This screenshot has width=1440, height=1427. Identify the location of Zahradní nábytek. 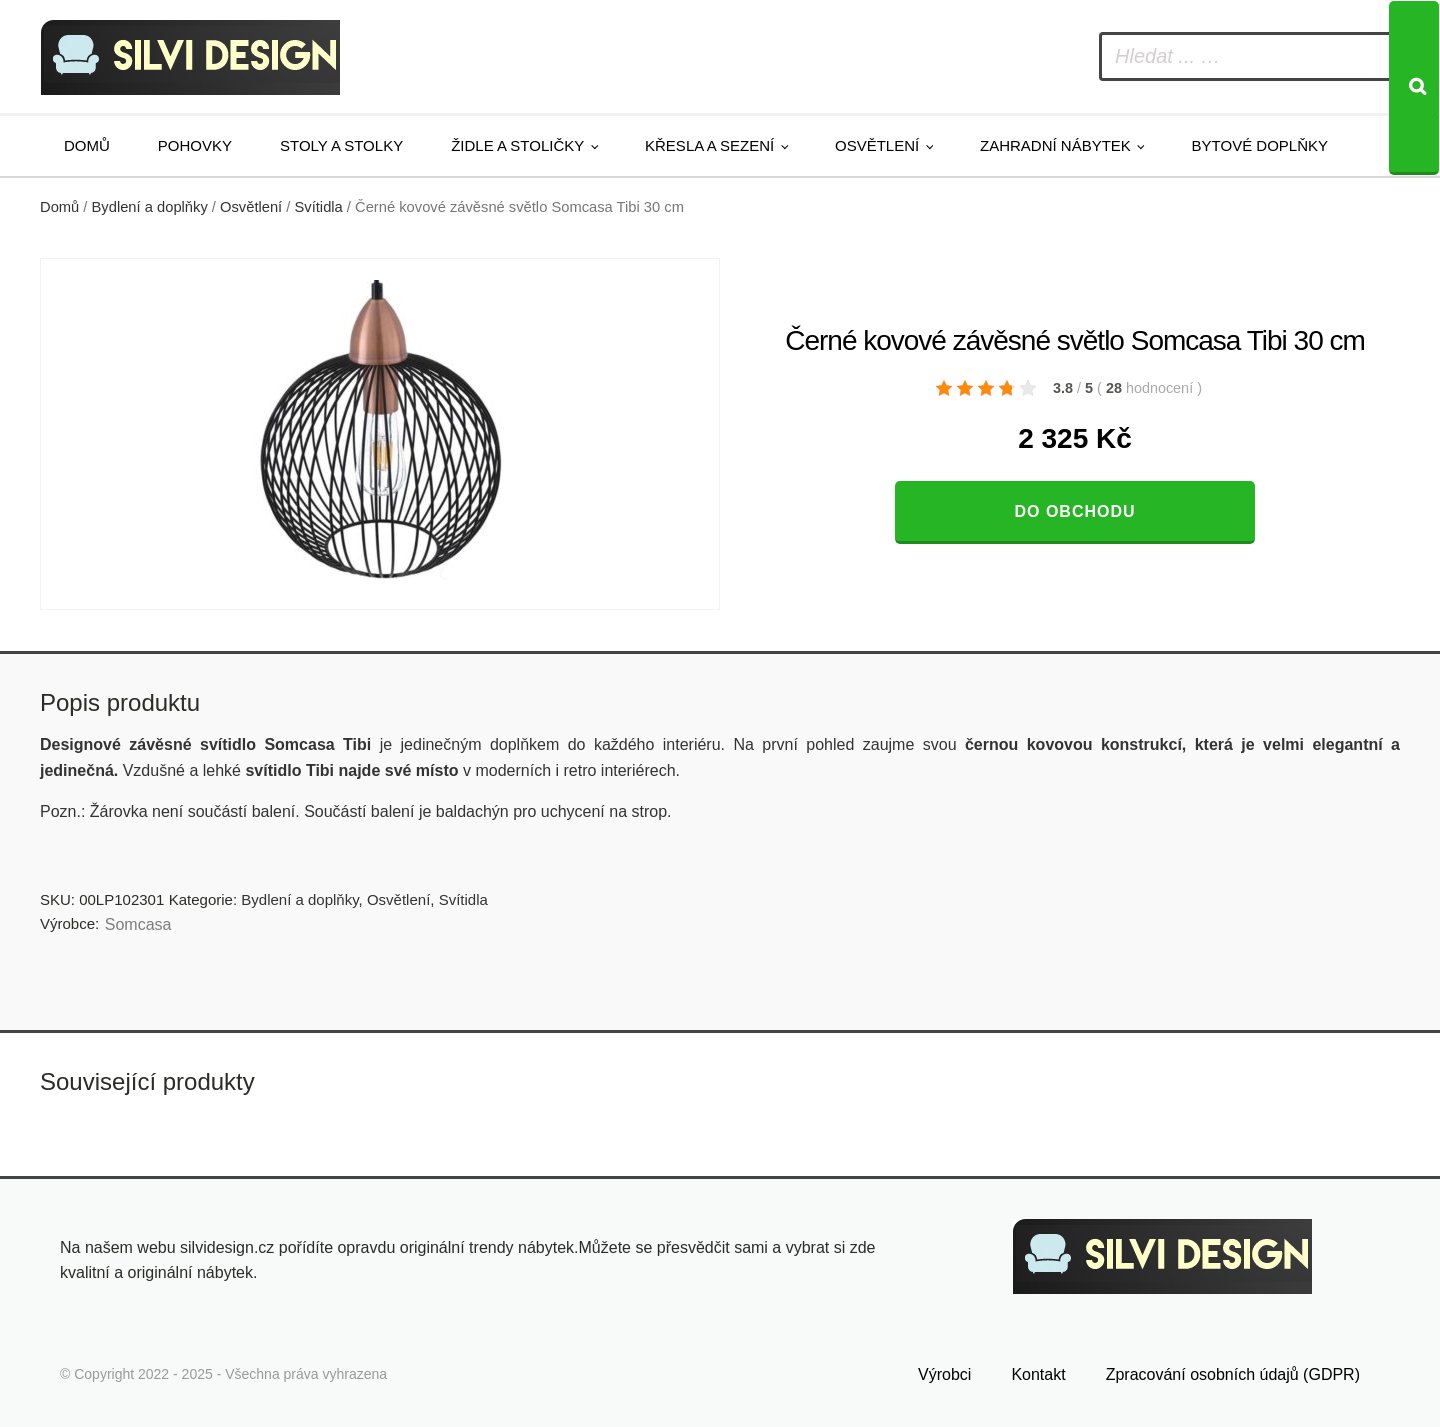
(1055, 145).